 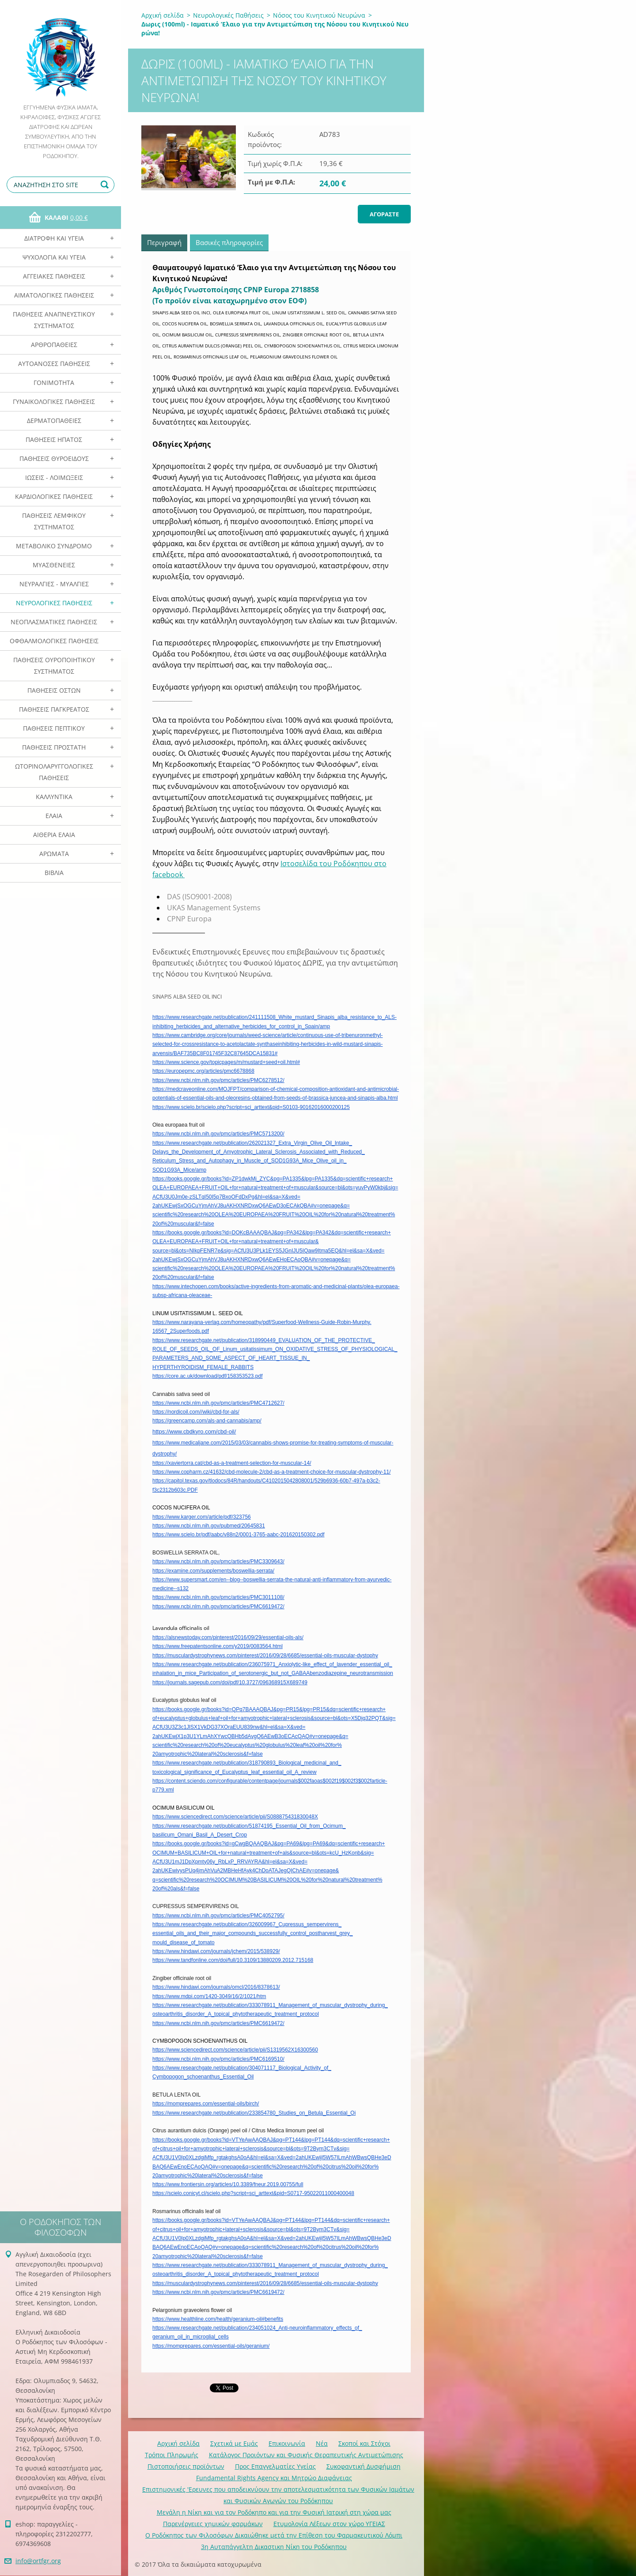 What do you see at coordinates (54, 603) in the screenshot?
I see `Νευρολογικές Παθήσεις` at bounding box center [54, 603].